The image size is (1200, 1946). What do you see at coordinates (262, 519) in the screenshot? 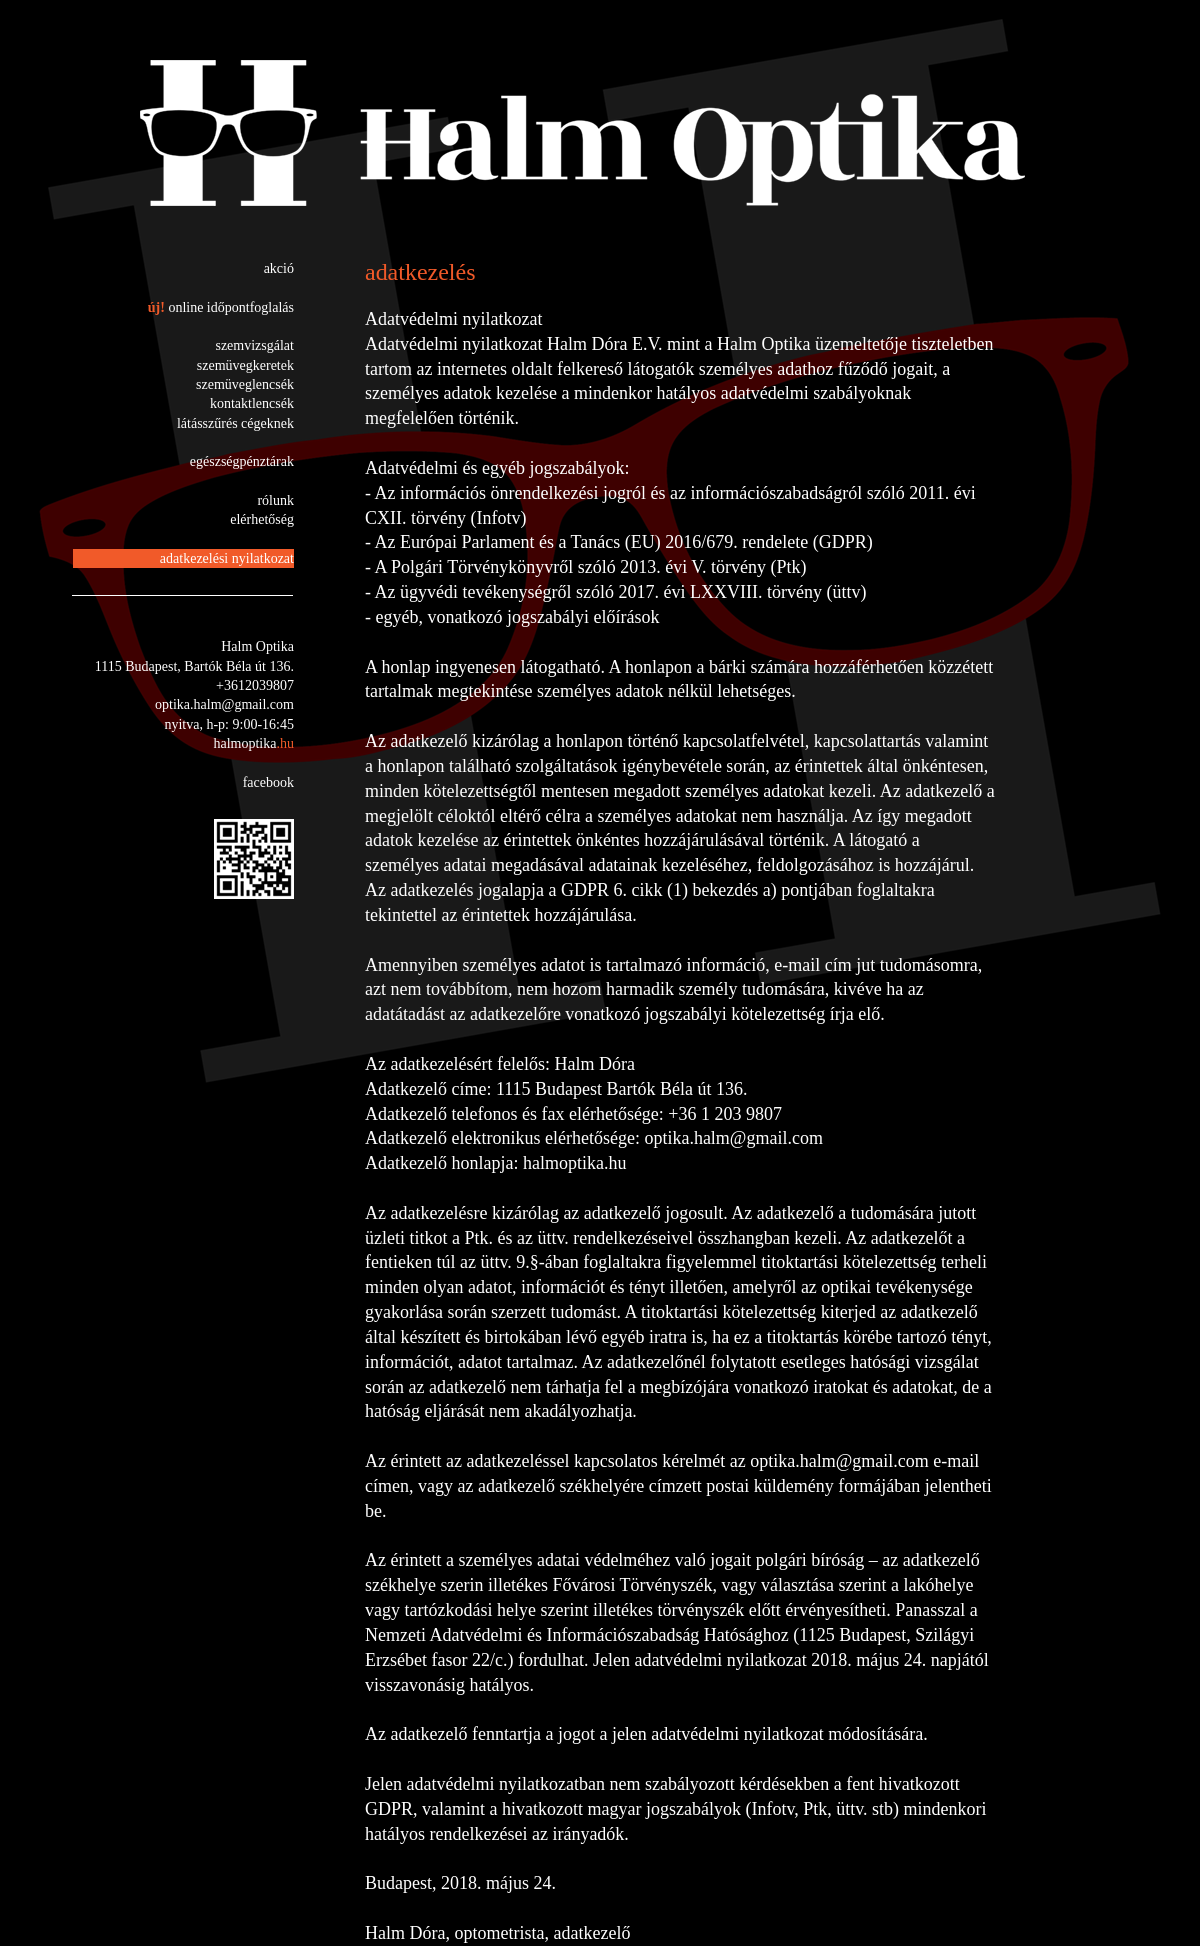
I see `elérhetőség` at bounding box center [262, 519].